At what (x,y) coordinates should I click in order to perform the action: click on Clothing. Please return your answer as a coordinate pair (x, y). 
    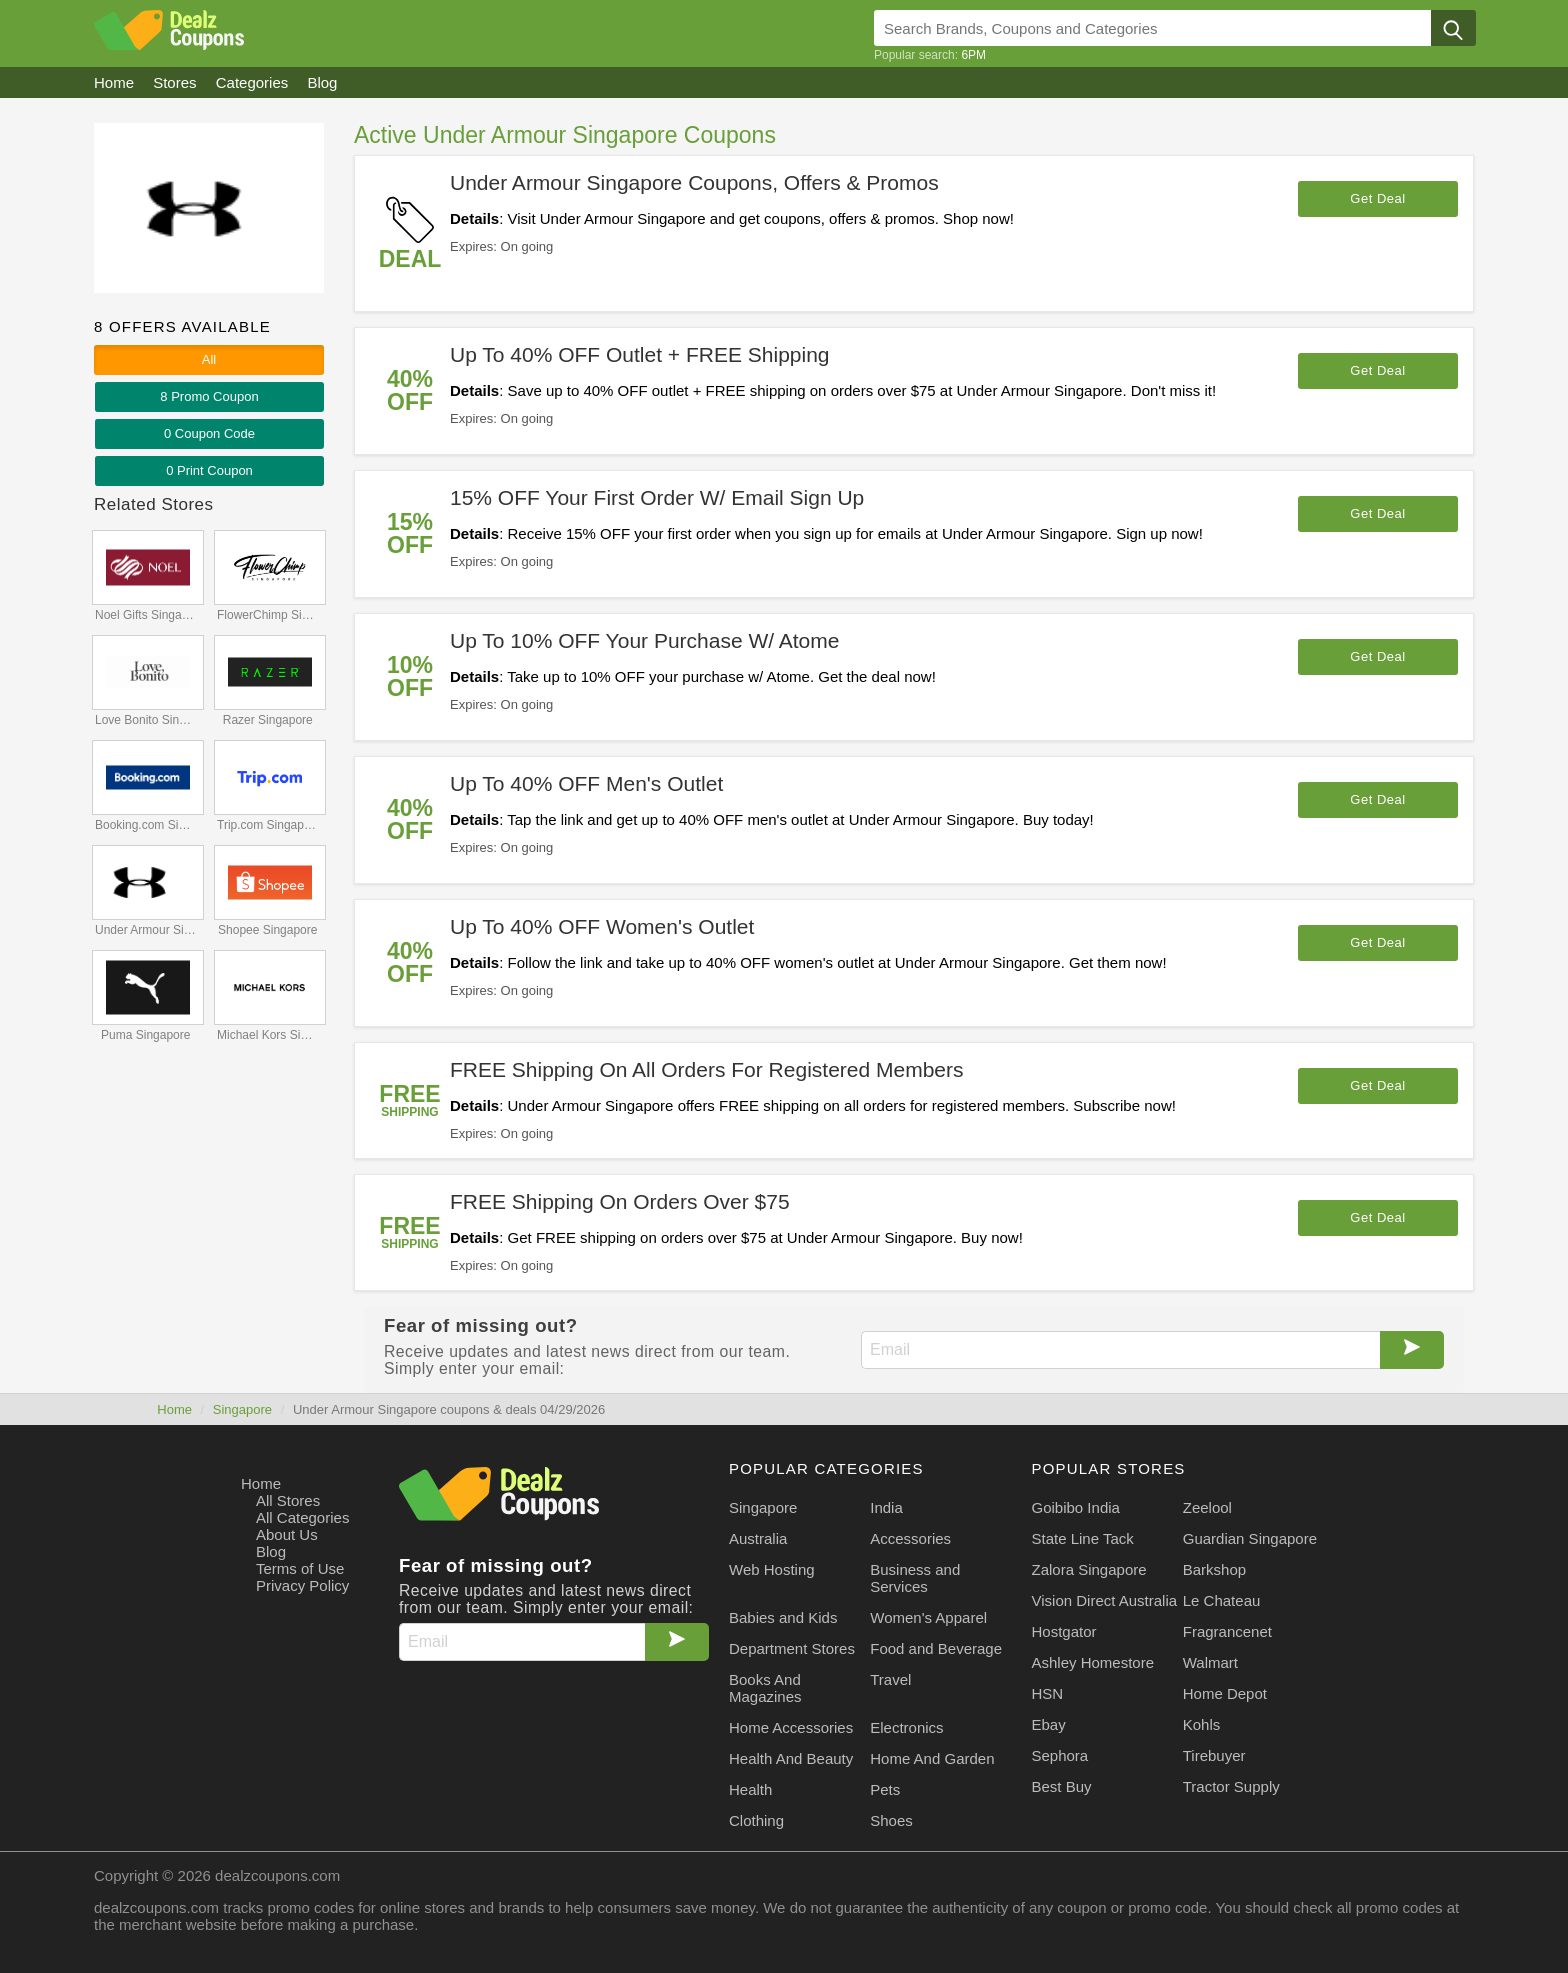
    Looking at the image, I should click on (756, 1820).